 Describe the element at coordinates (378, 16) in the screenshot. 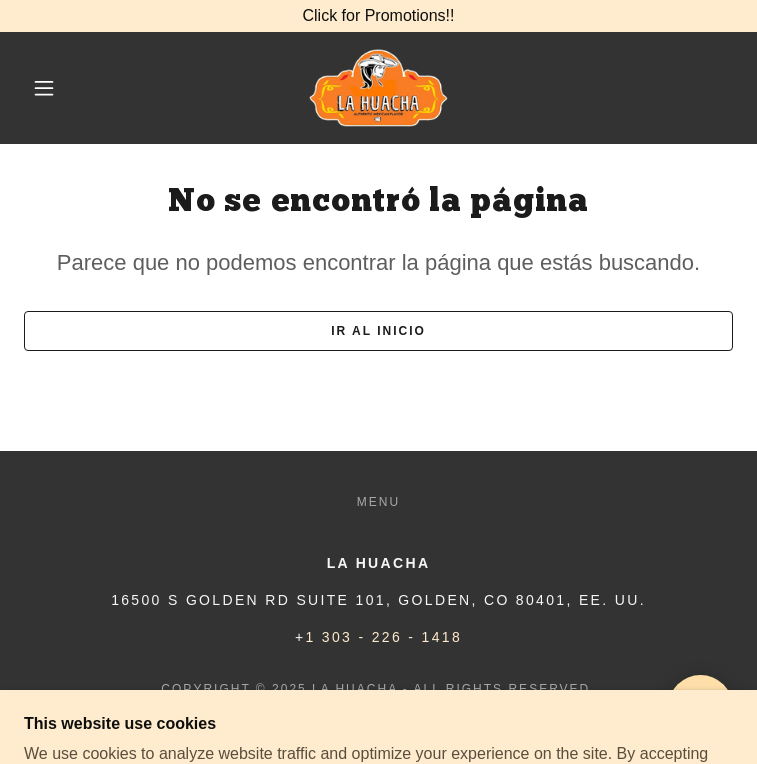

I see `[Click for Promotions!!]` at that location.